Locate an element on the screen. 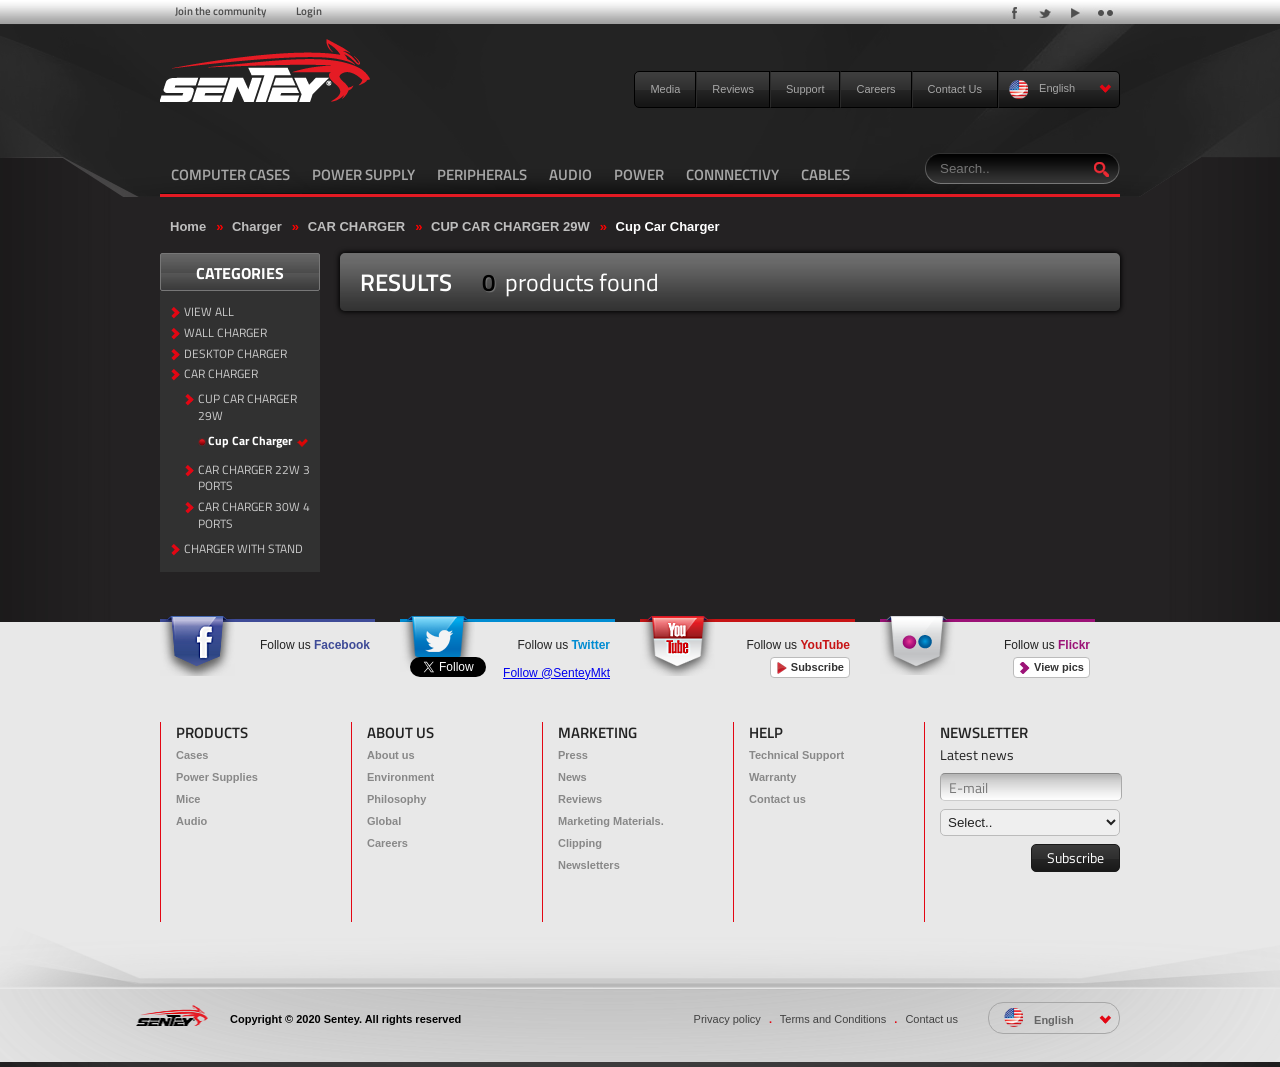  WALL CHARGER is located at coordinates (225, 333).